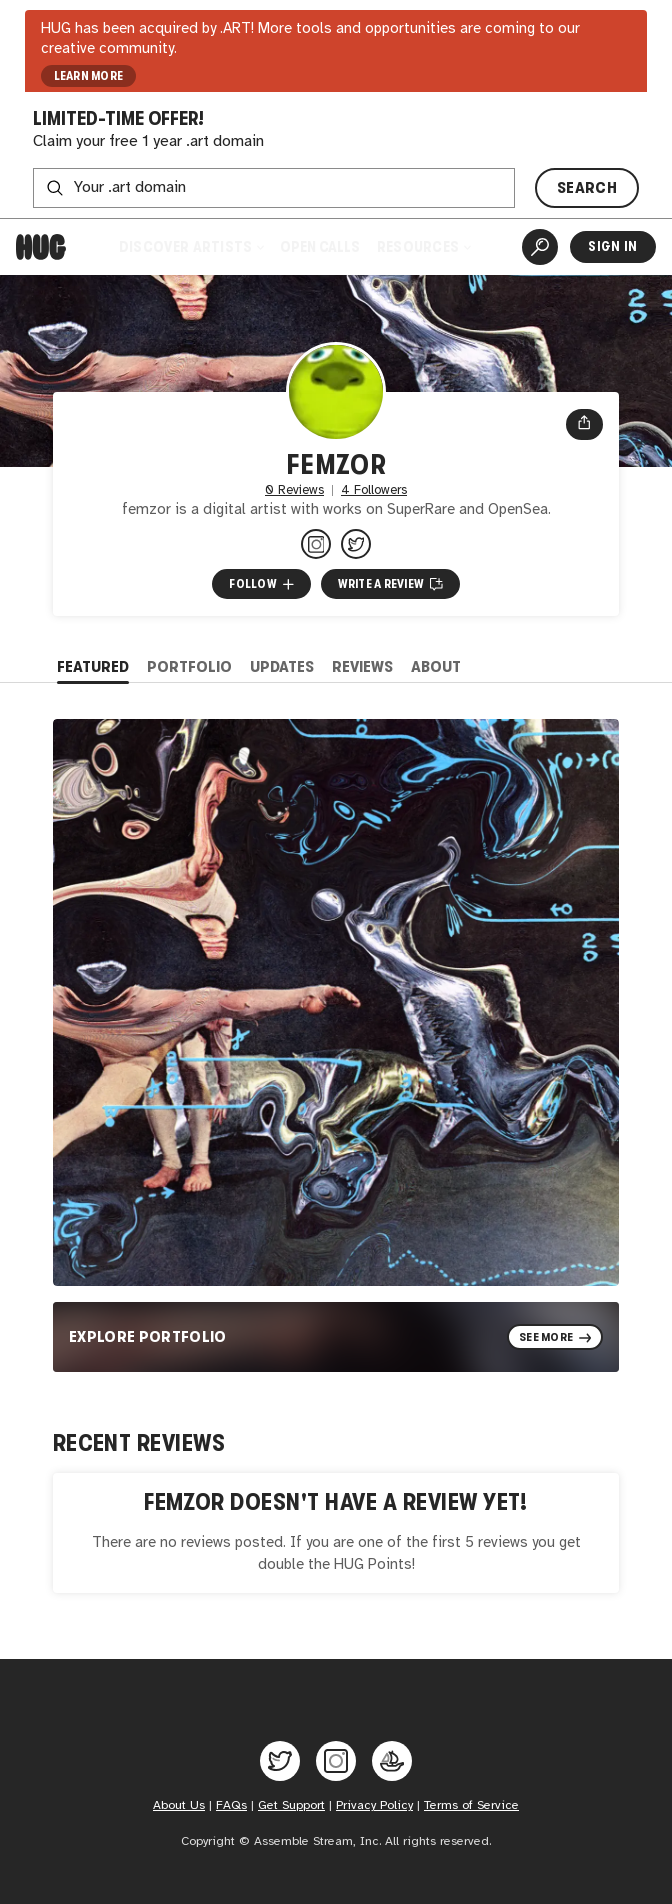  Describe the element at coordinates (356, 544) in the screenshot. I see `[@femzor on Twitter]` at that location.